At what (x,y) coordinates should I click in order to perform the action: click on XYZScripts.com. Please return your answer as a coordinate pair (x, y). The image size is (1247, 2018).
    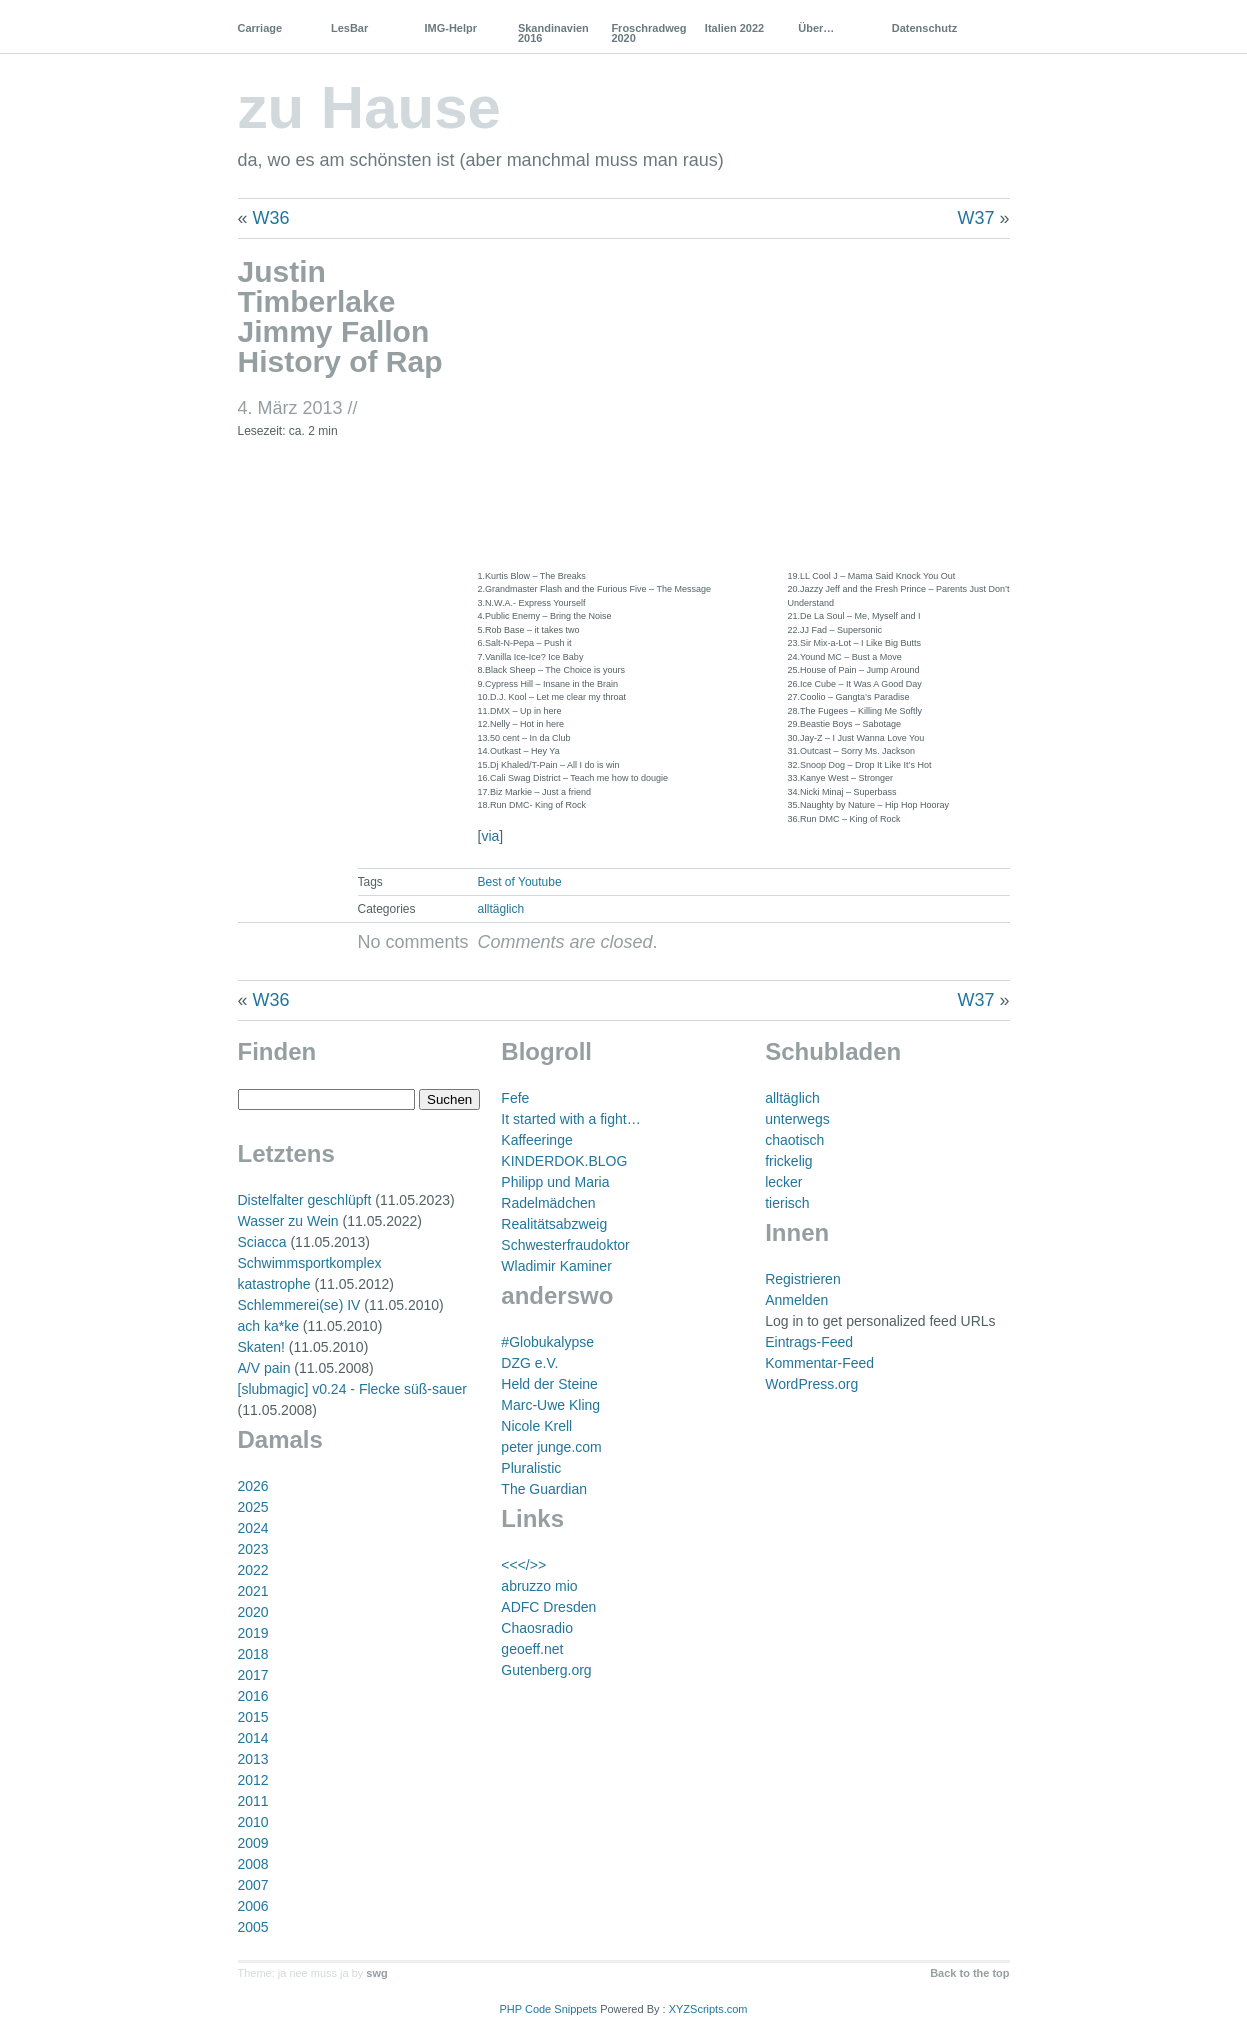
    Looking at the image, I should click on (708, 2009).